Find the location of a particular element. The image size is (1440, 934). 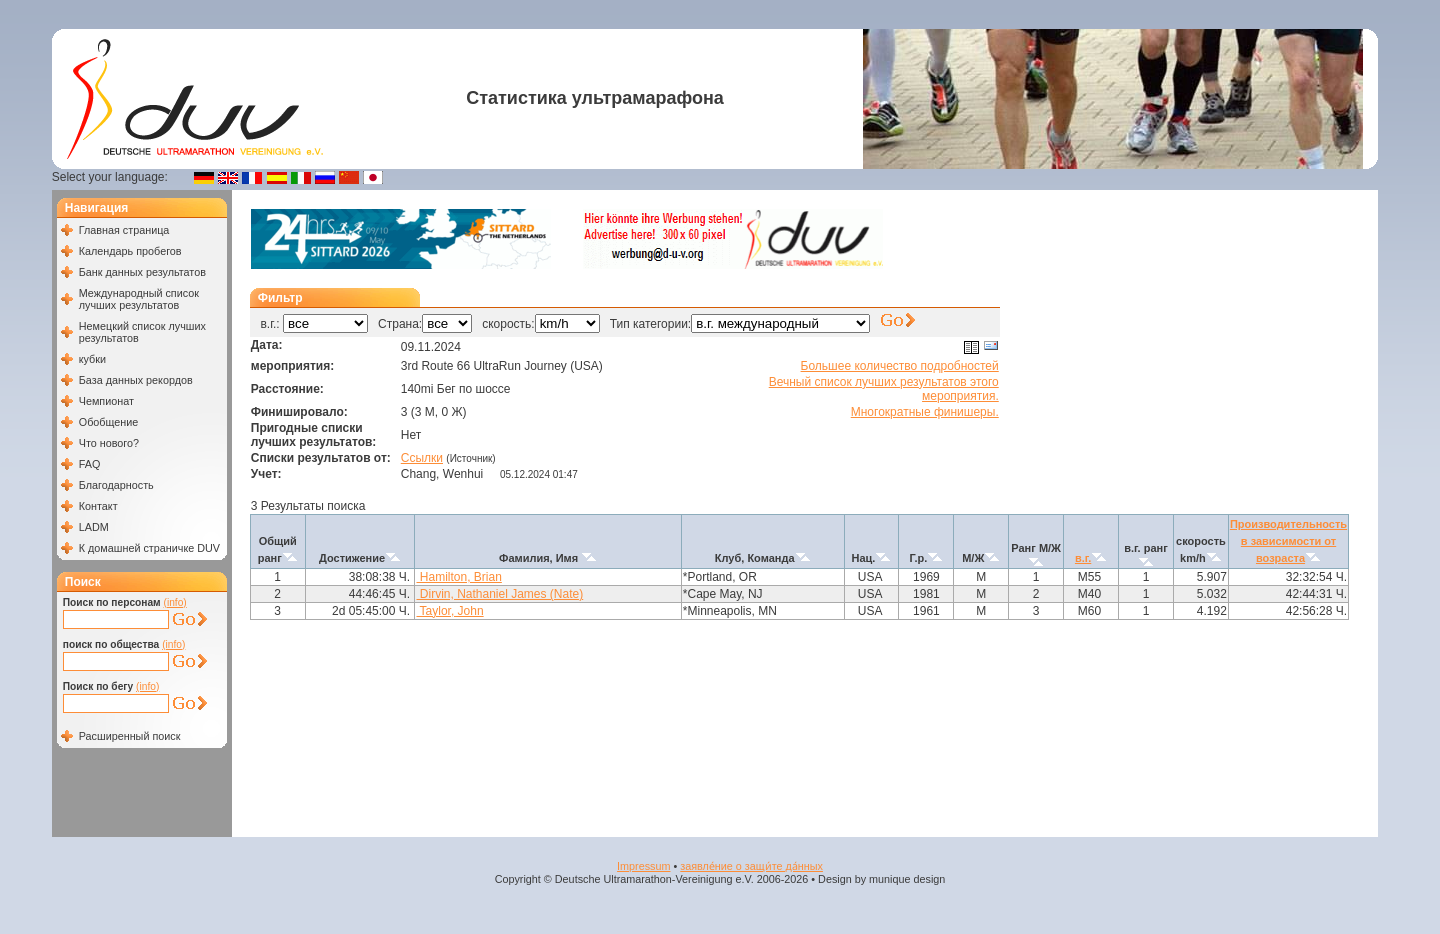

Производительность в зависимости от возраста is located at coordinates (1288, 541).